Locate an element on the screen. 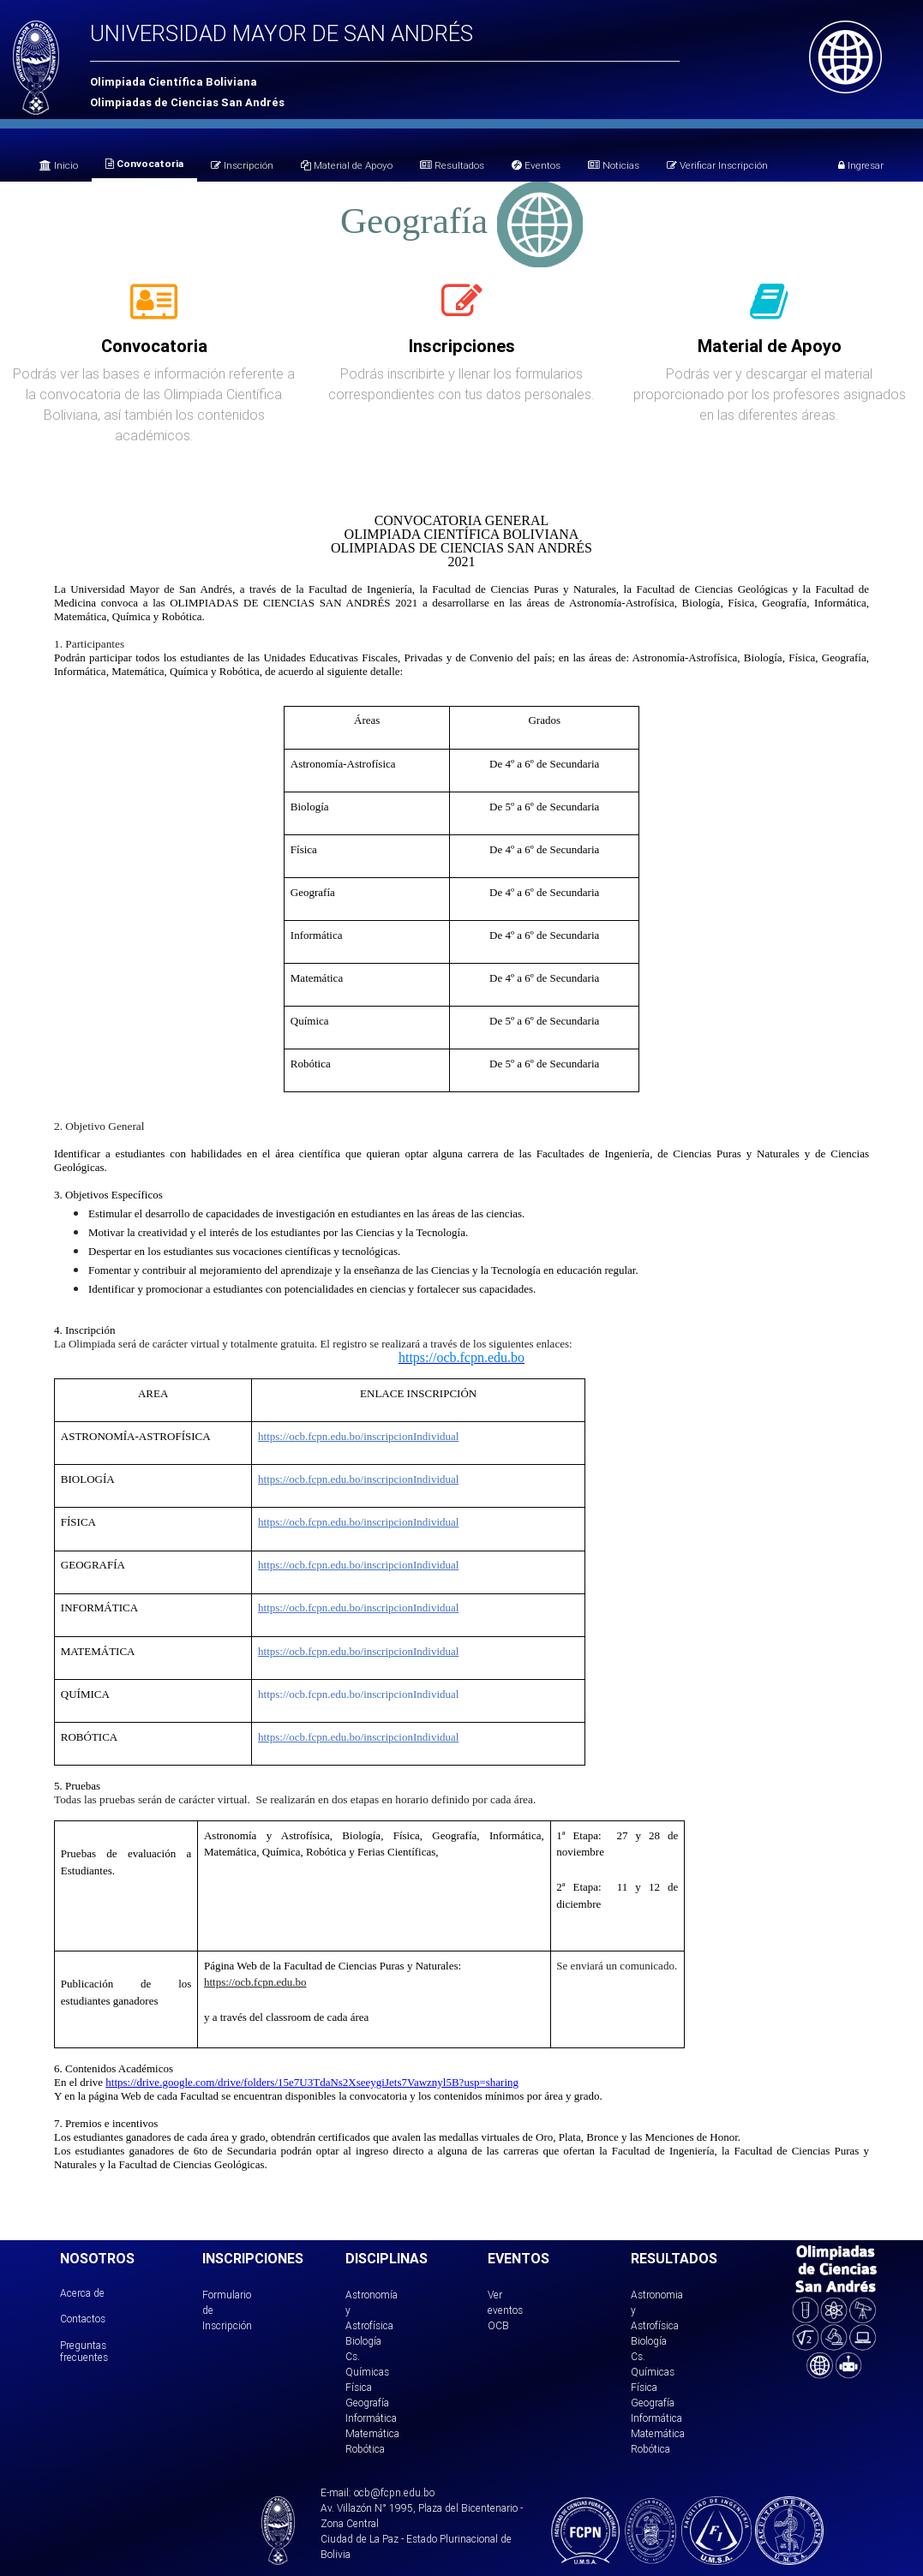 The width and height of the screenshot is (923, 2576). Inscripción is located at coordinates (242, 164).